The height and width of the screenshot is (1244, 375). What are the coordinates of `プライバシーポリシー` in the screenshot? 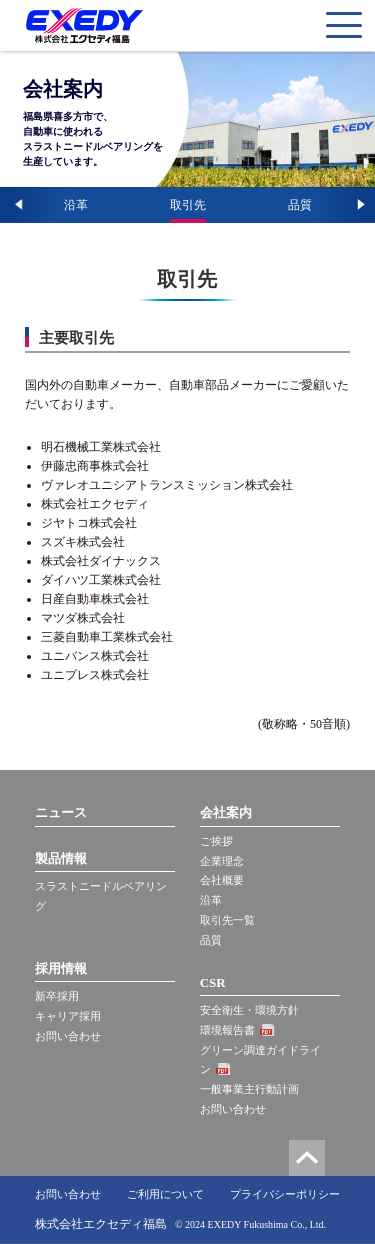 It's located at (285, 1194).